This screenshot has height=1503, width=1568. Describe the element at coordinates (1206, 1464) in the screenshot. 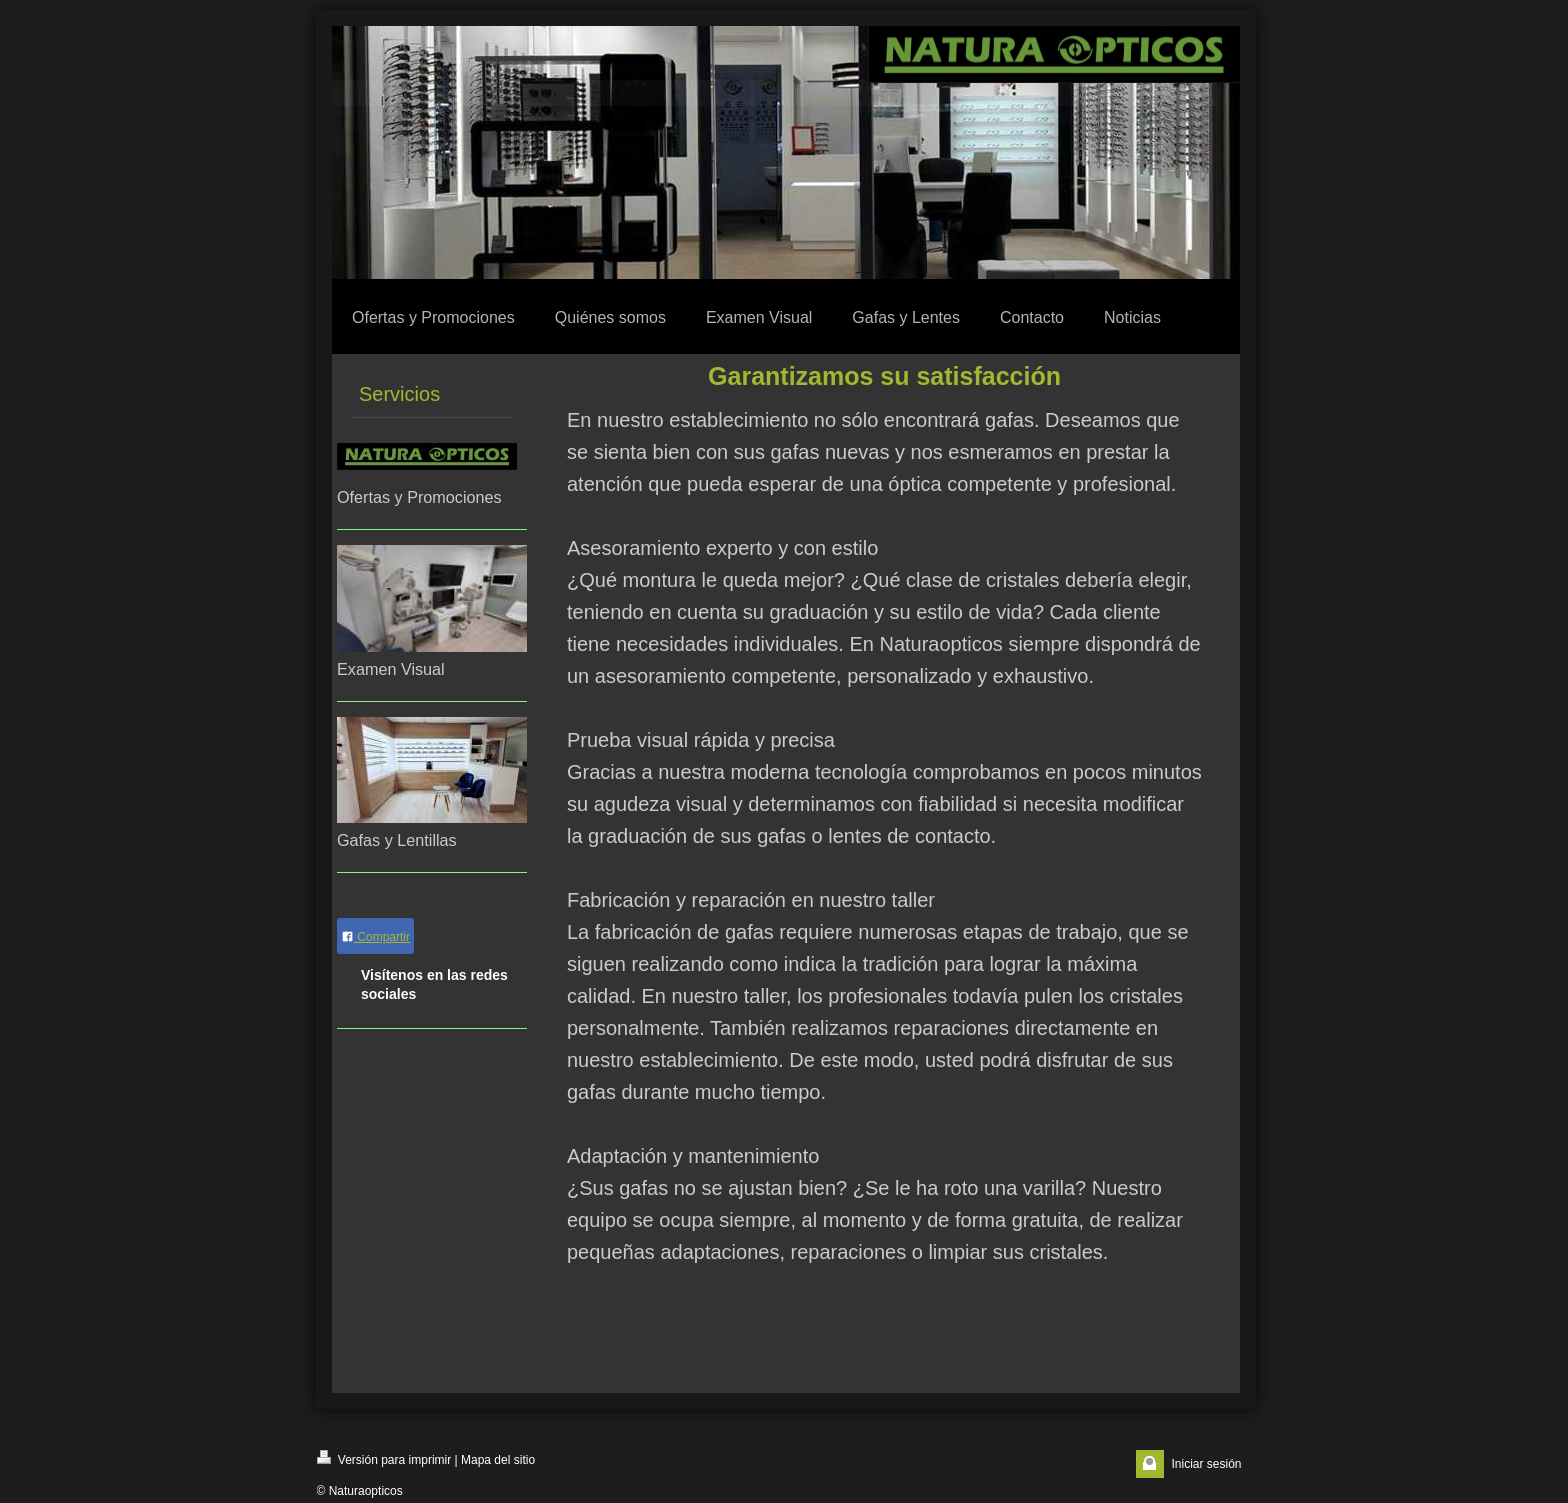

I see `Iniciar sesión` at that location.